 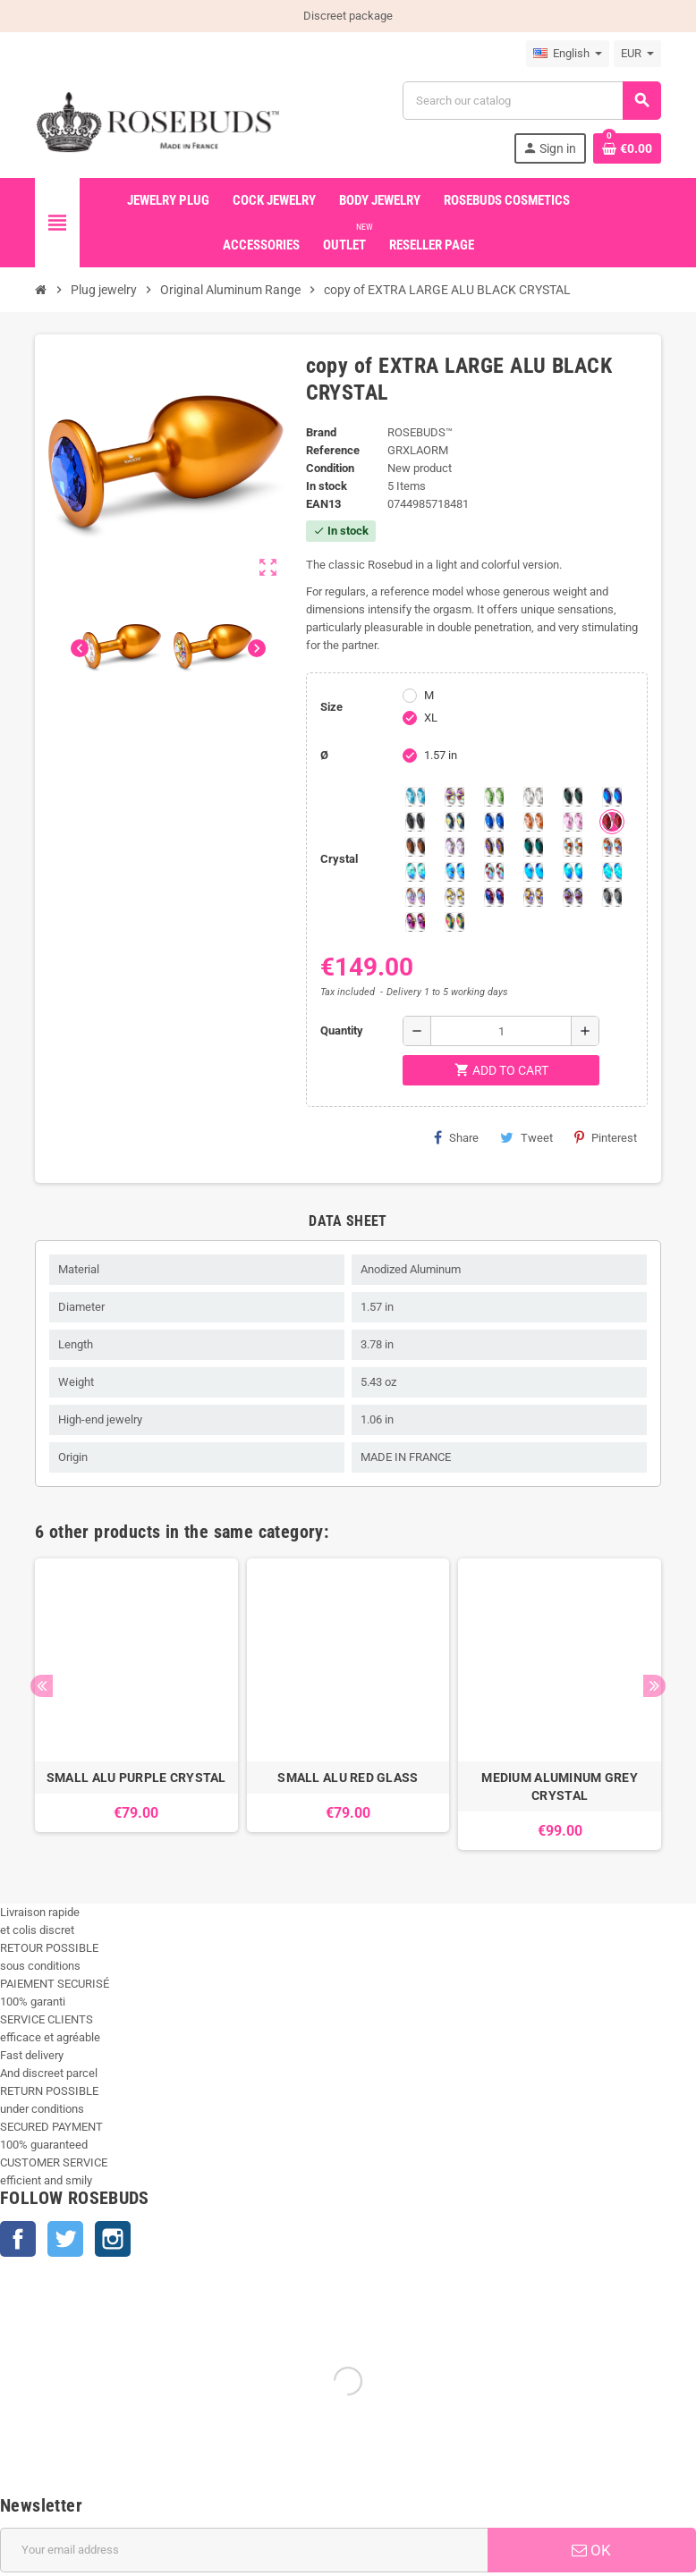 I want to click on In stock, so click(x=326, y=486).